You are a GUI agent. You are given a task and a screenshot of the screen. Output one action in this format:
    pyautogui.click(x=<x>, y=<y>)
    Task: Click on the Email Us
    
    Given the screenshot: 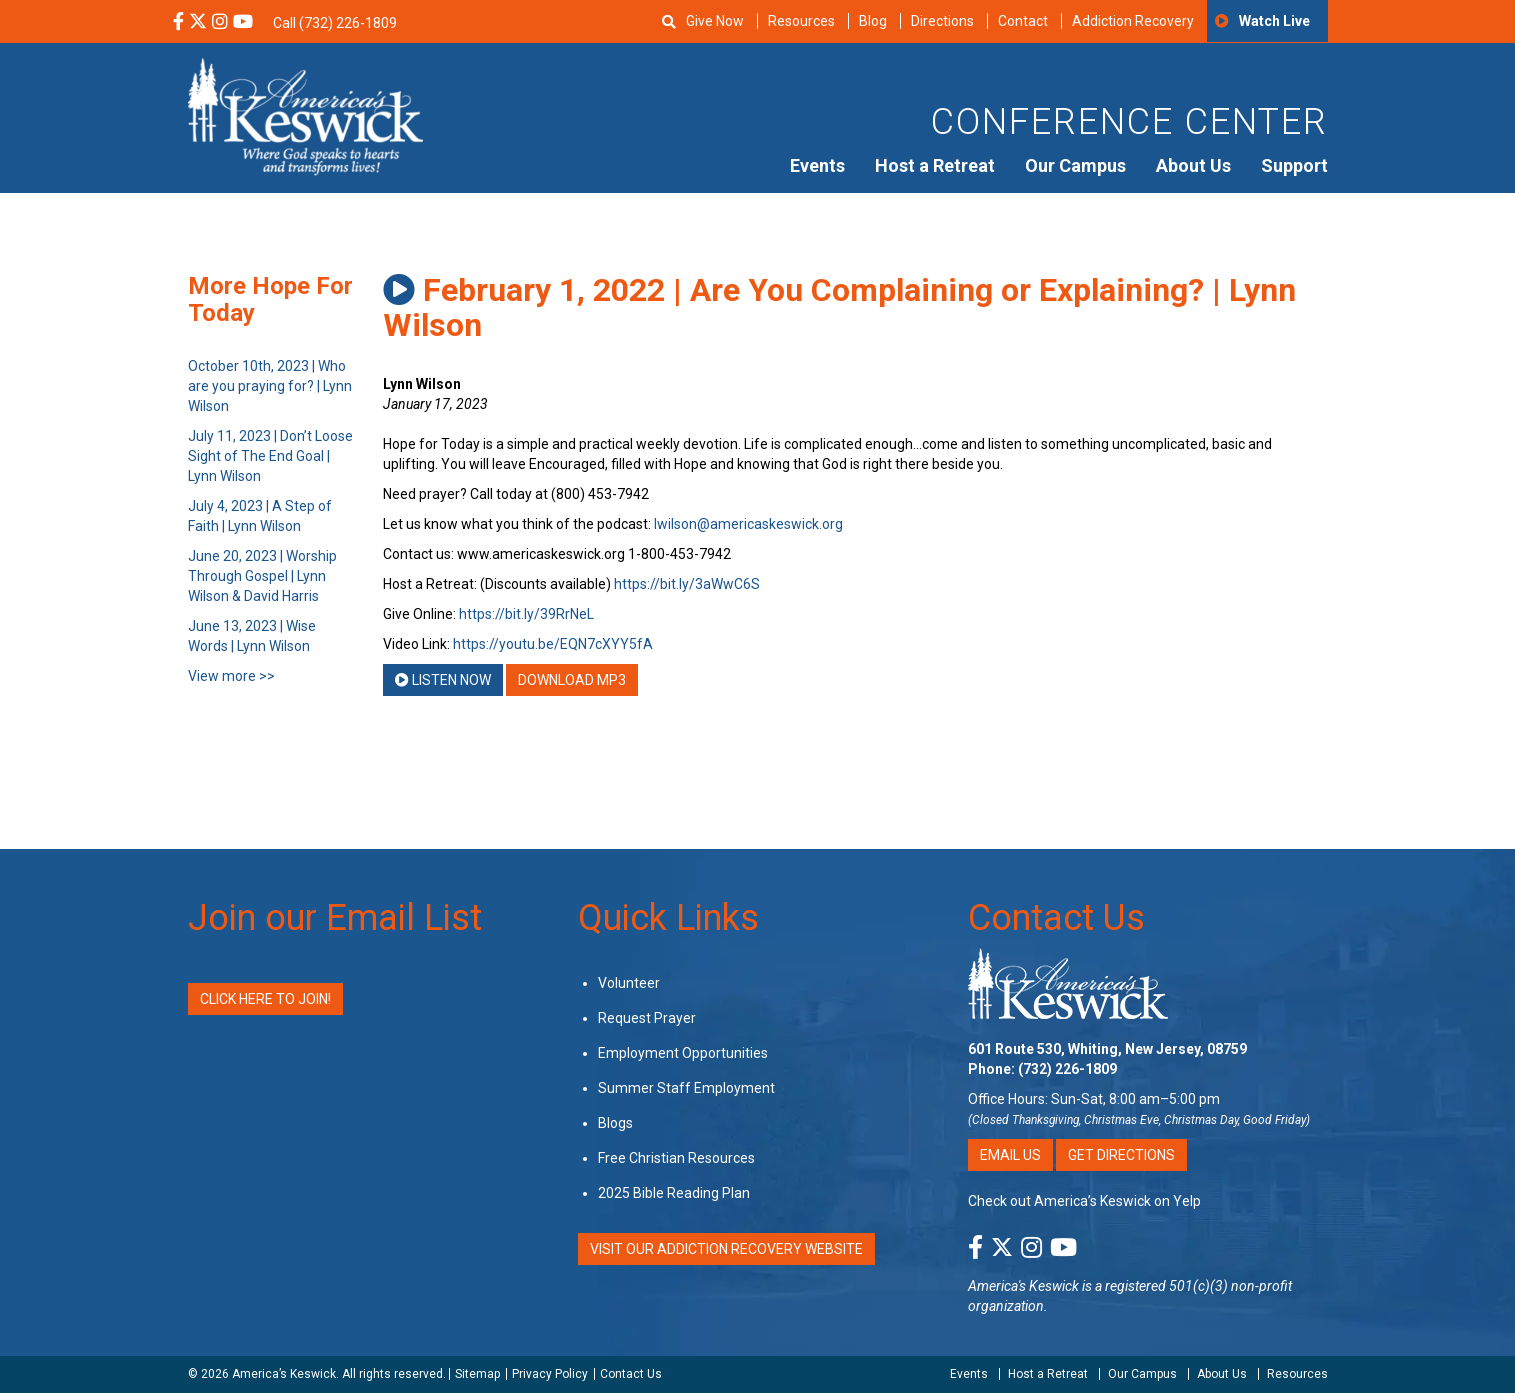 What is the action you would take?
    pyautogui.click(x=1010, y=1155)
    